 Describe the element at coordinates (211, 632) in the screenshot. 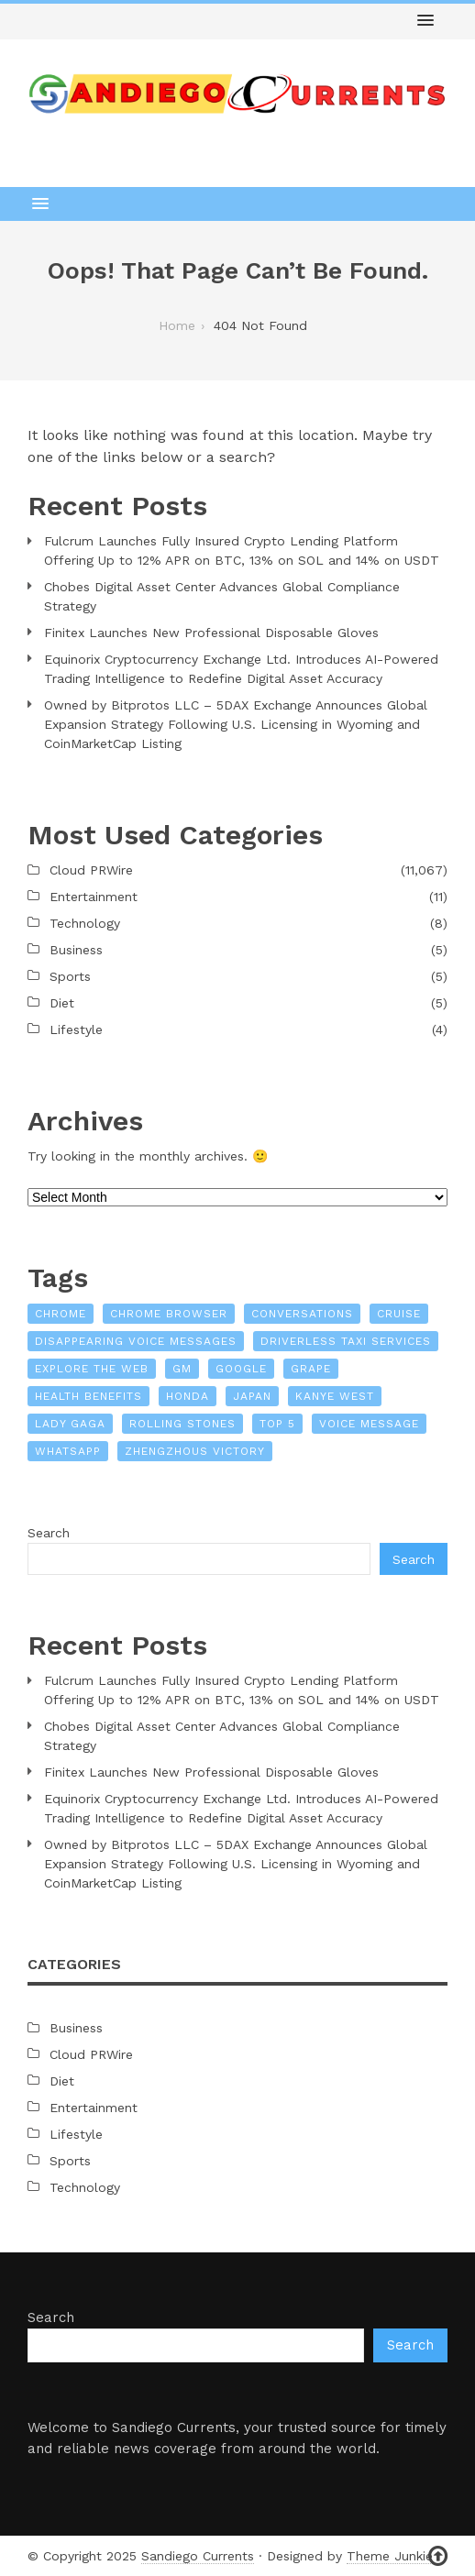

I see `Finitex Launches New Professional Disposable Gloves` at that location.